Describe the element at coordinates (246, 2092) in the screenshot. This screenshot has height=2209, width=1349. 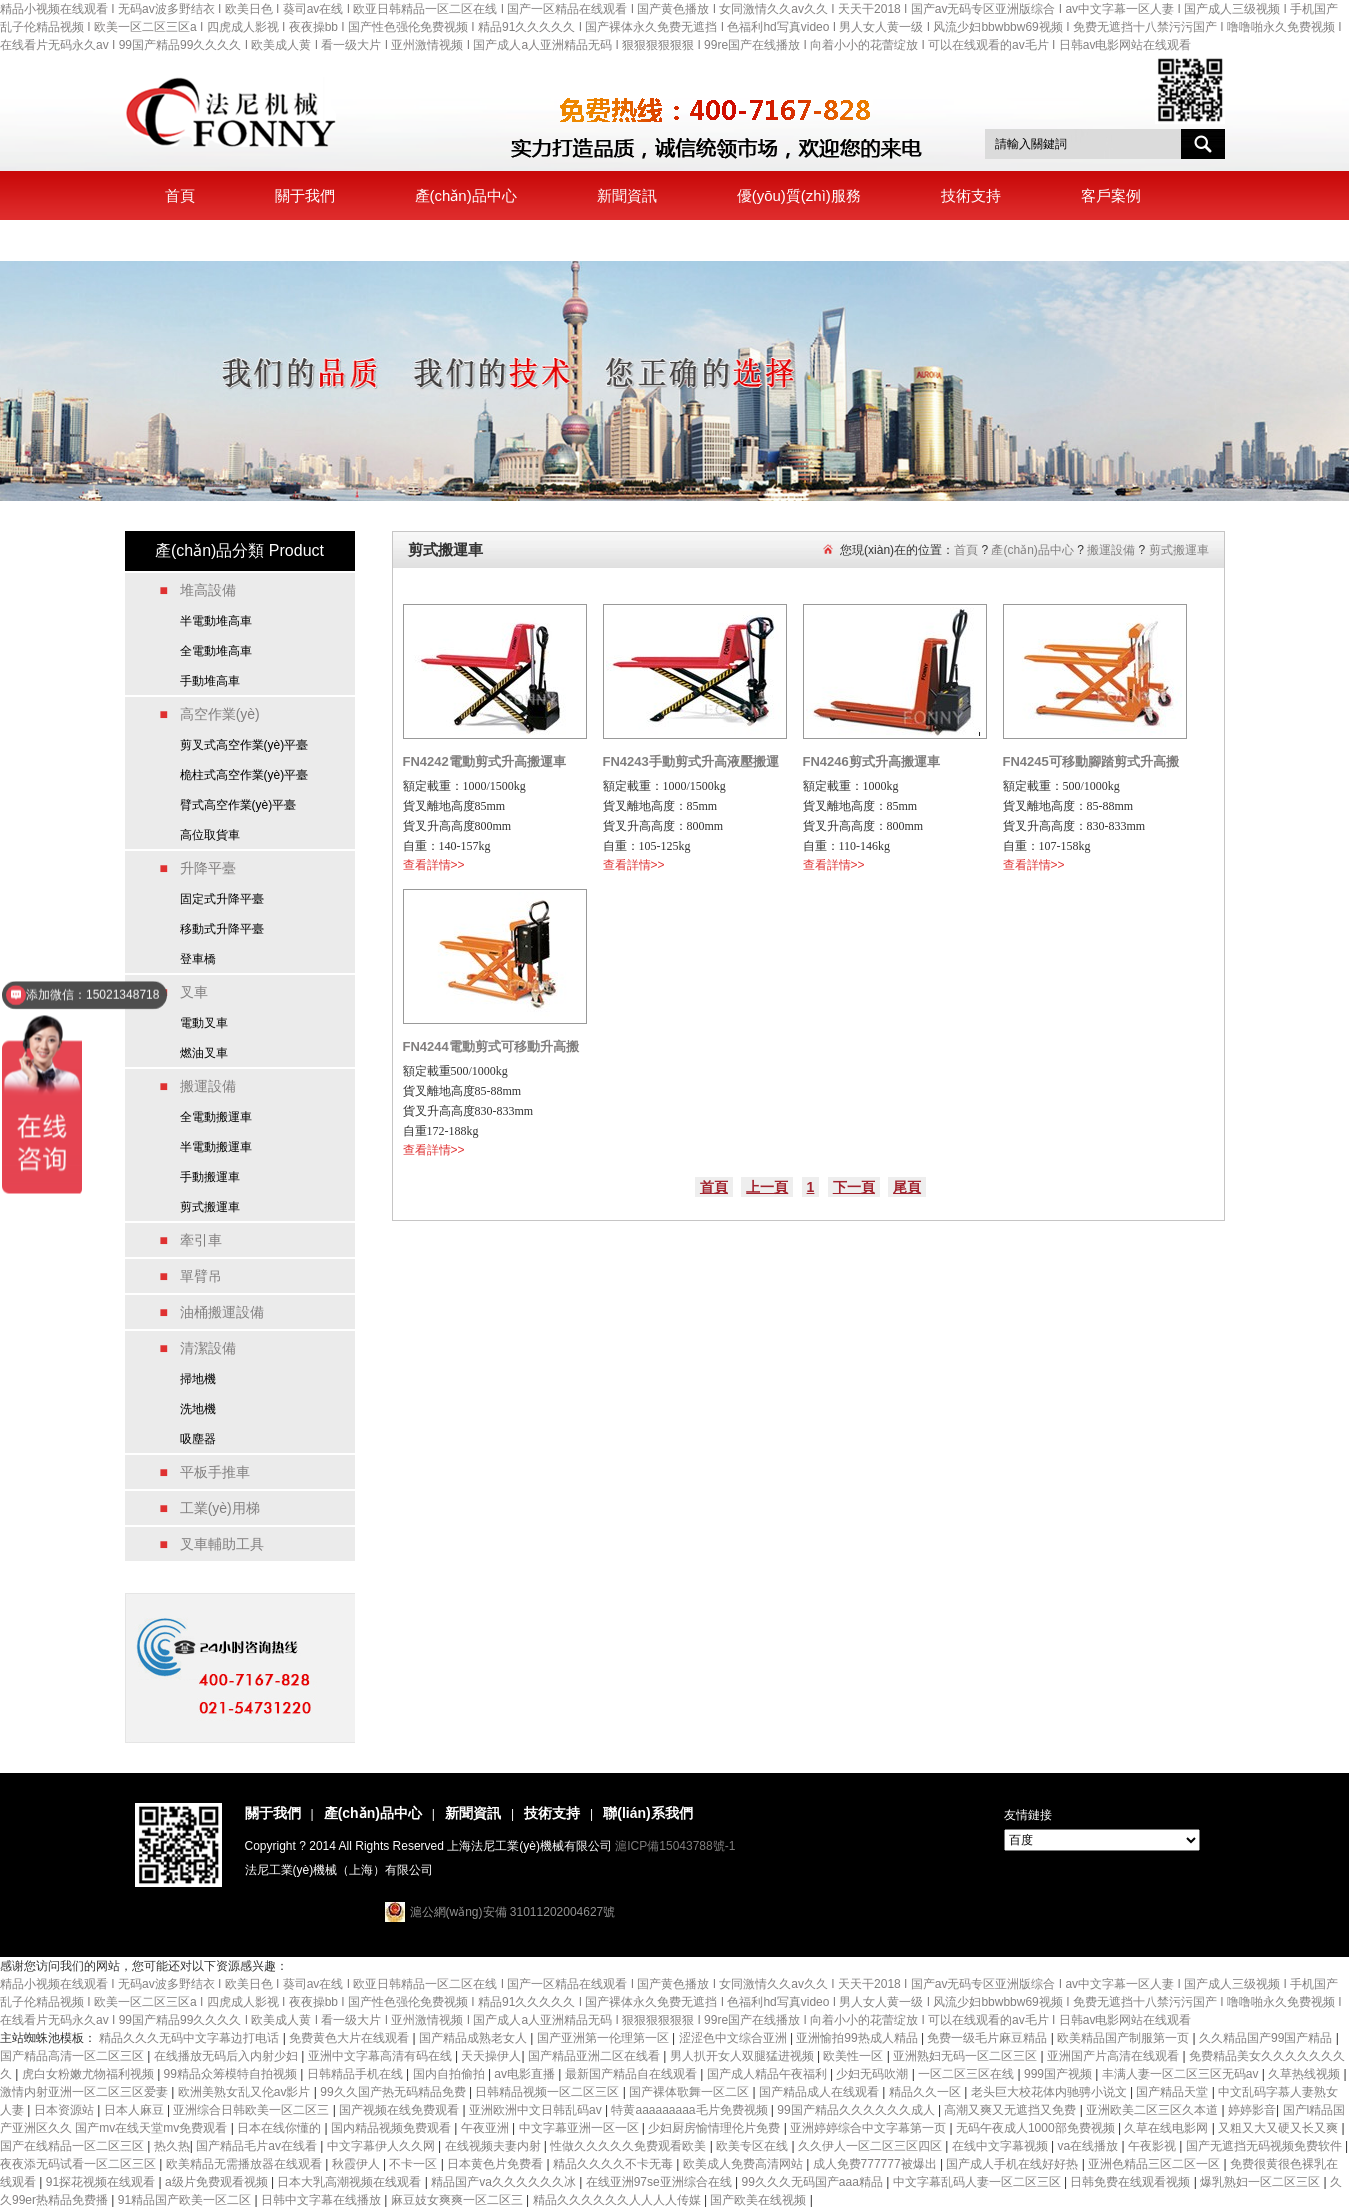
I see `欧洲美熟女乱又伦av影片` at that location.